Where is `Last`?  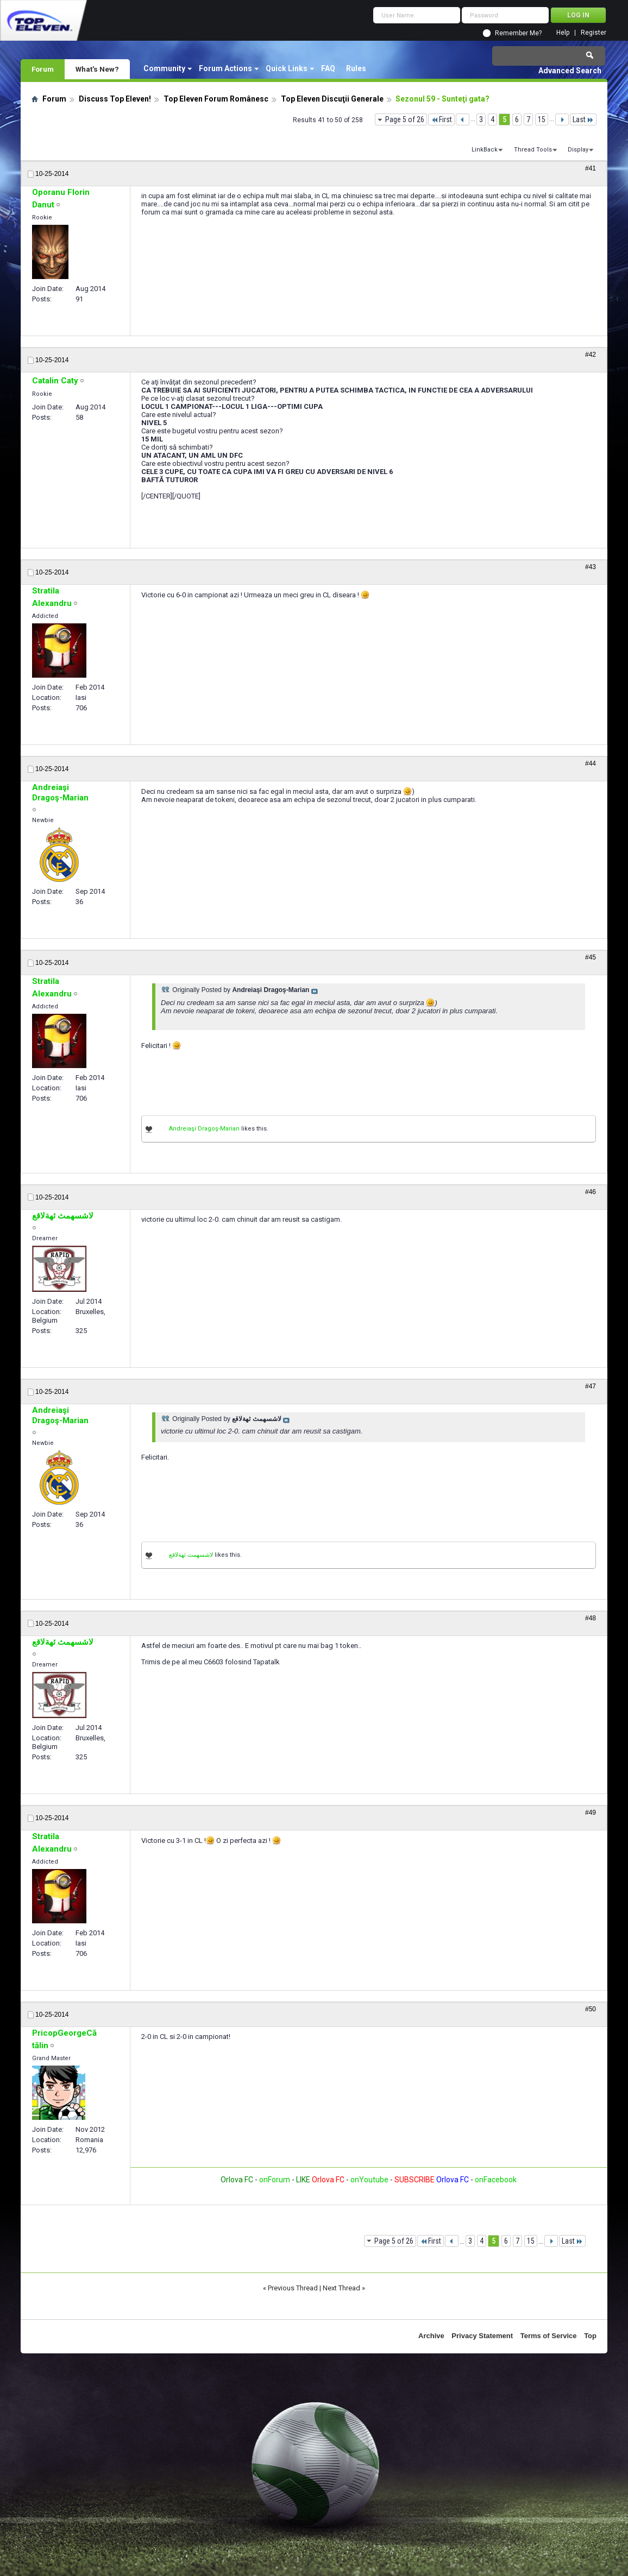 Last is located at coordinates (583, 119).